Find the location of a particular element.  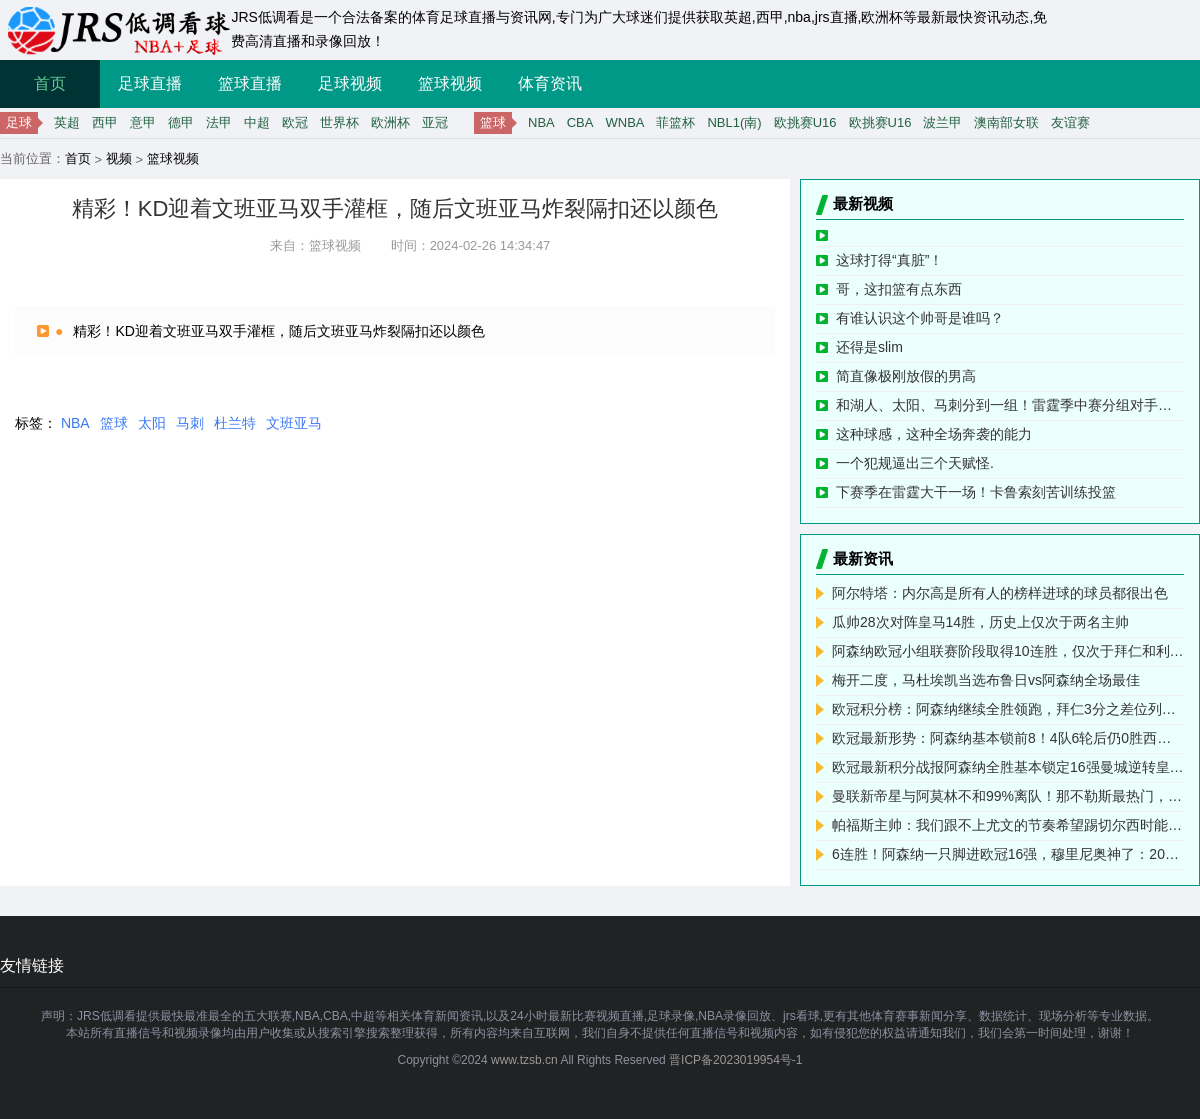

篮球直播 is located at coordinates (250, 83).